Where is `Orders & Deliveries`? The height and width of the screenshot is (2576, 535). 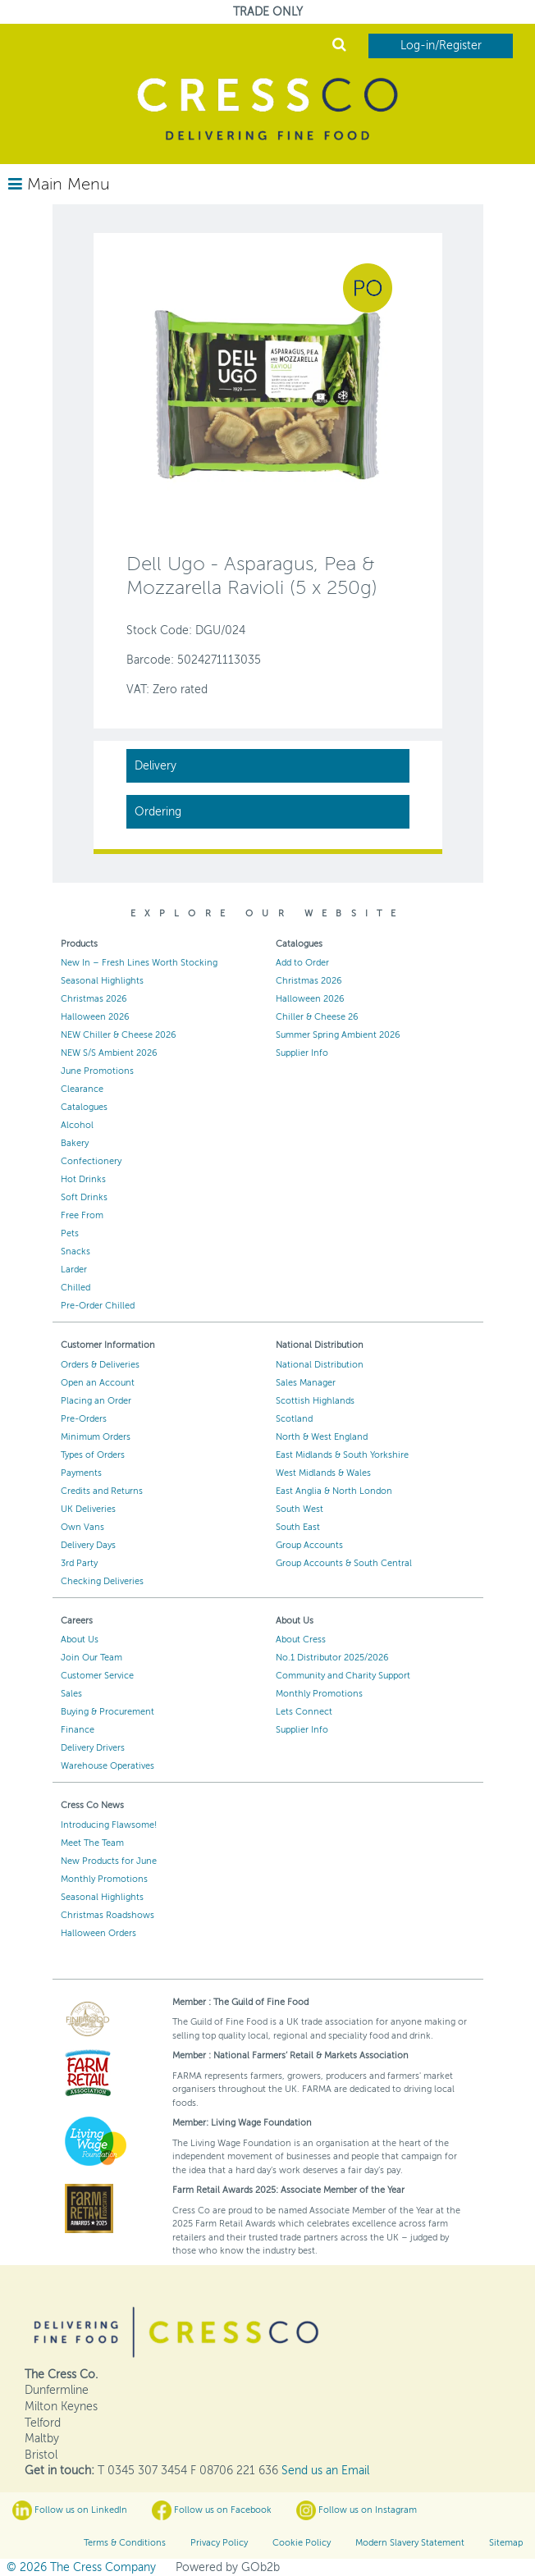
Orders & Deliveries is located at coordinates (100, 1364).